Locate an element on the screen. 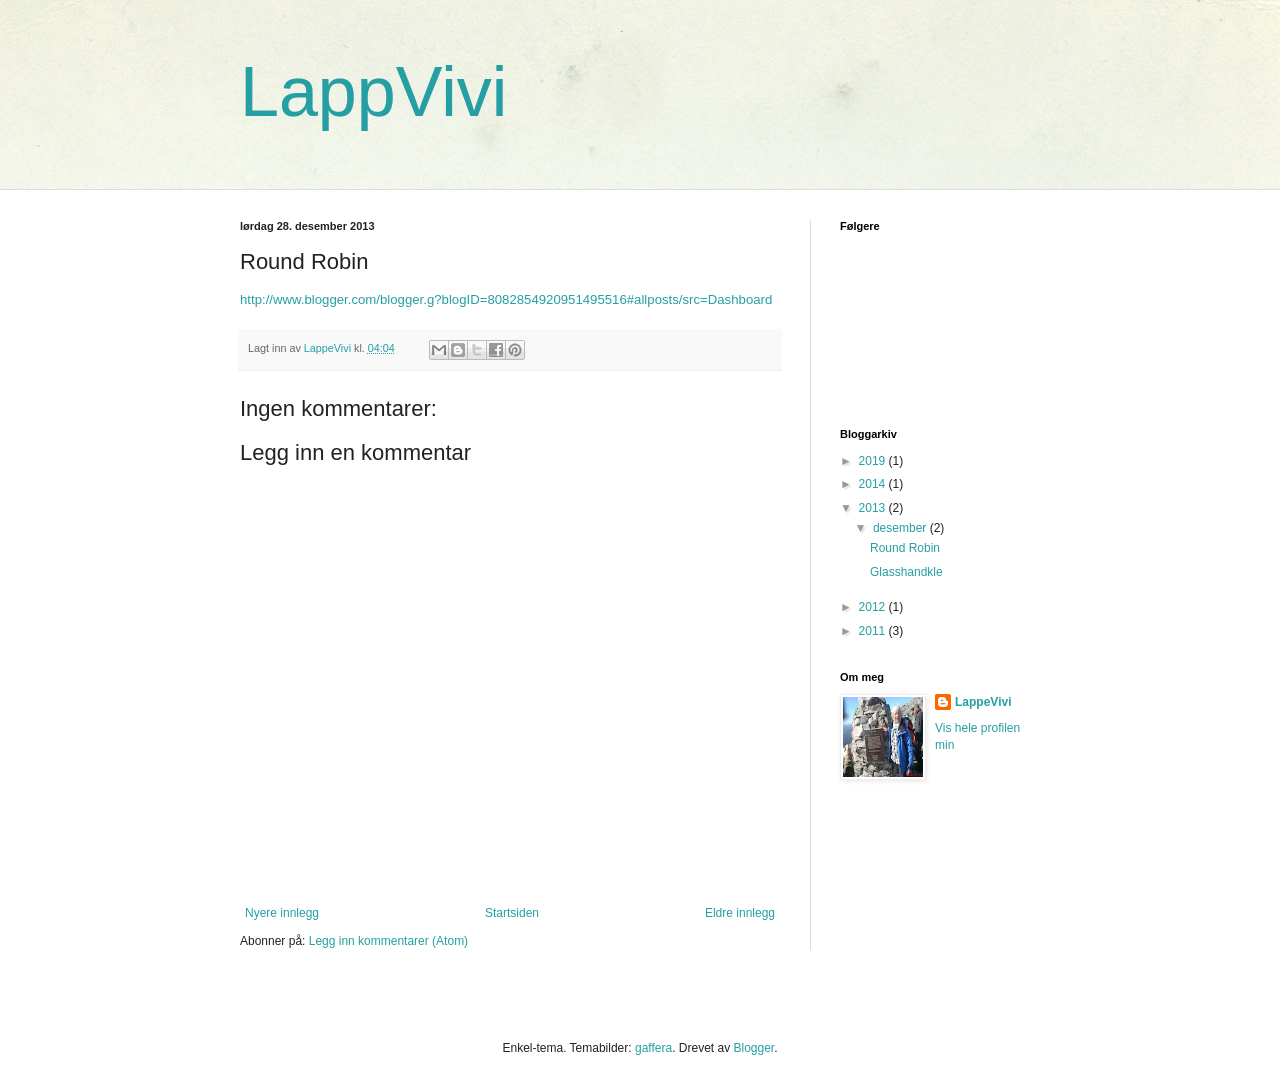  Round Robin is located at coordinates (905, 548).